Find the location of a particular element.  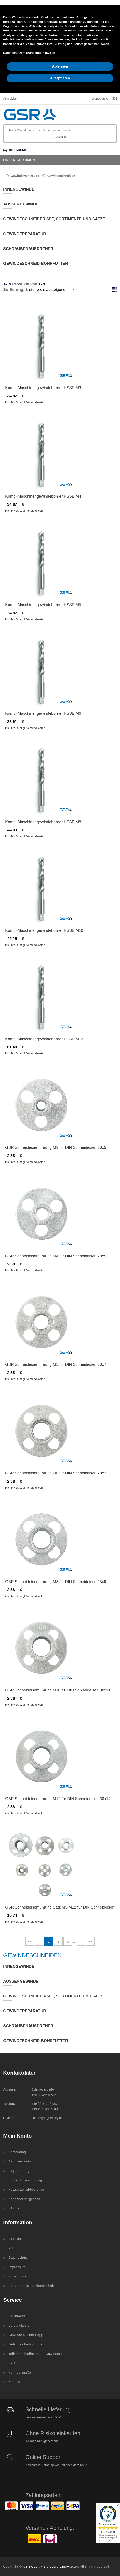

Filter is located at coordinates (13, 167).